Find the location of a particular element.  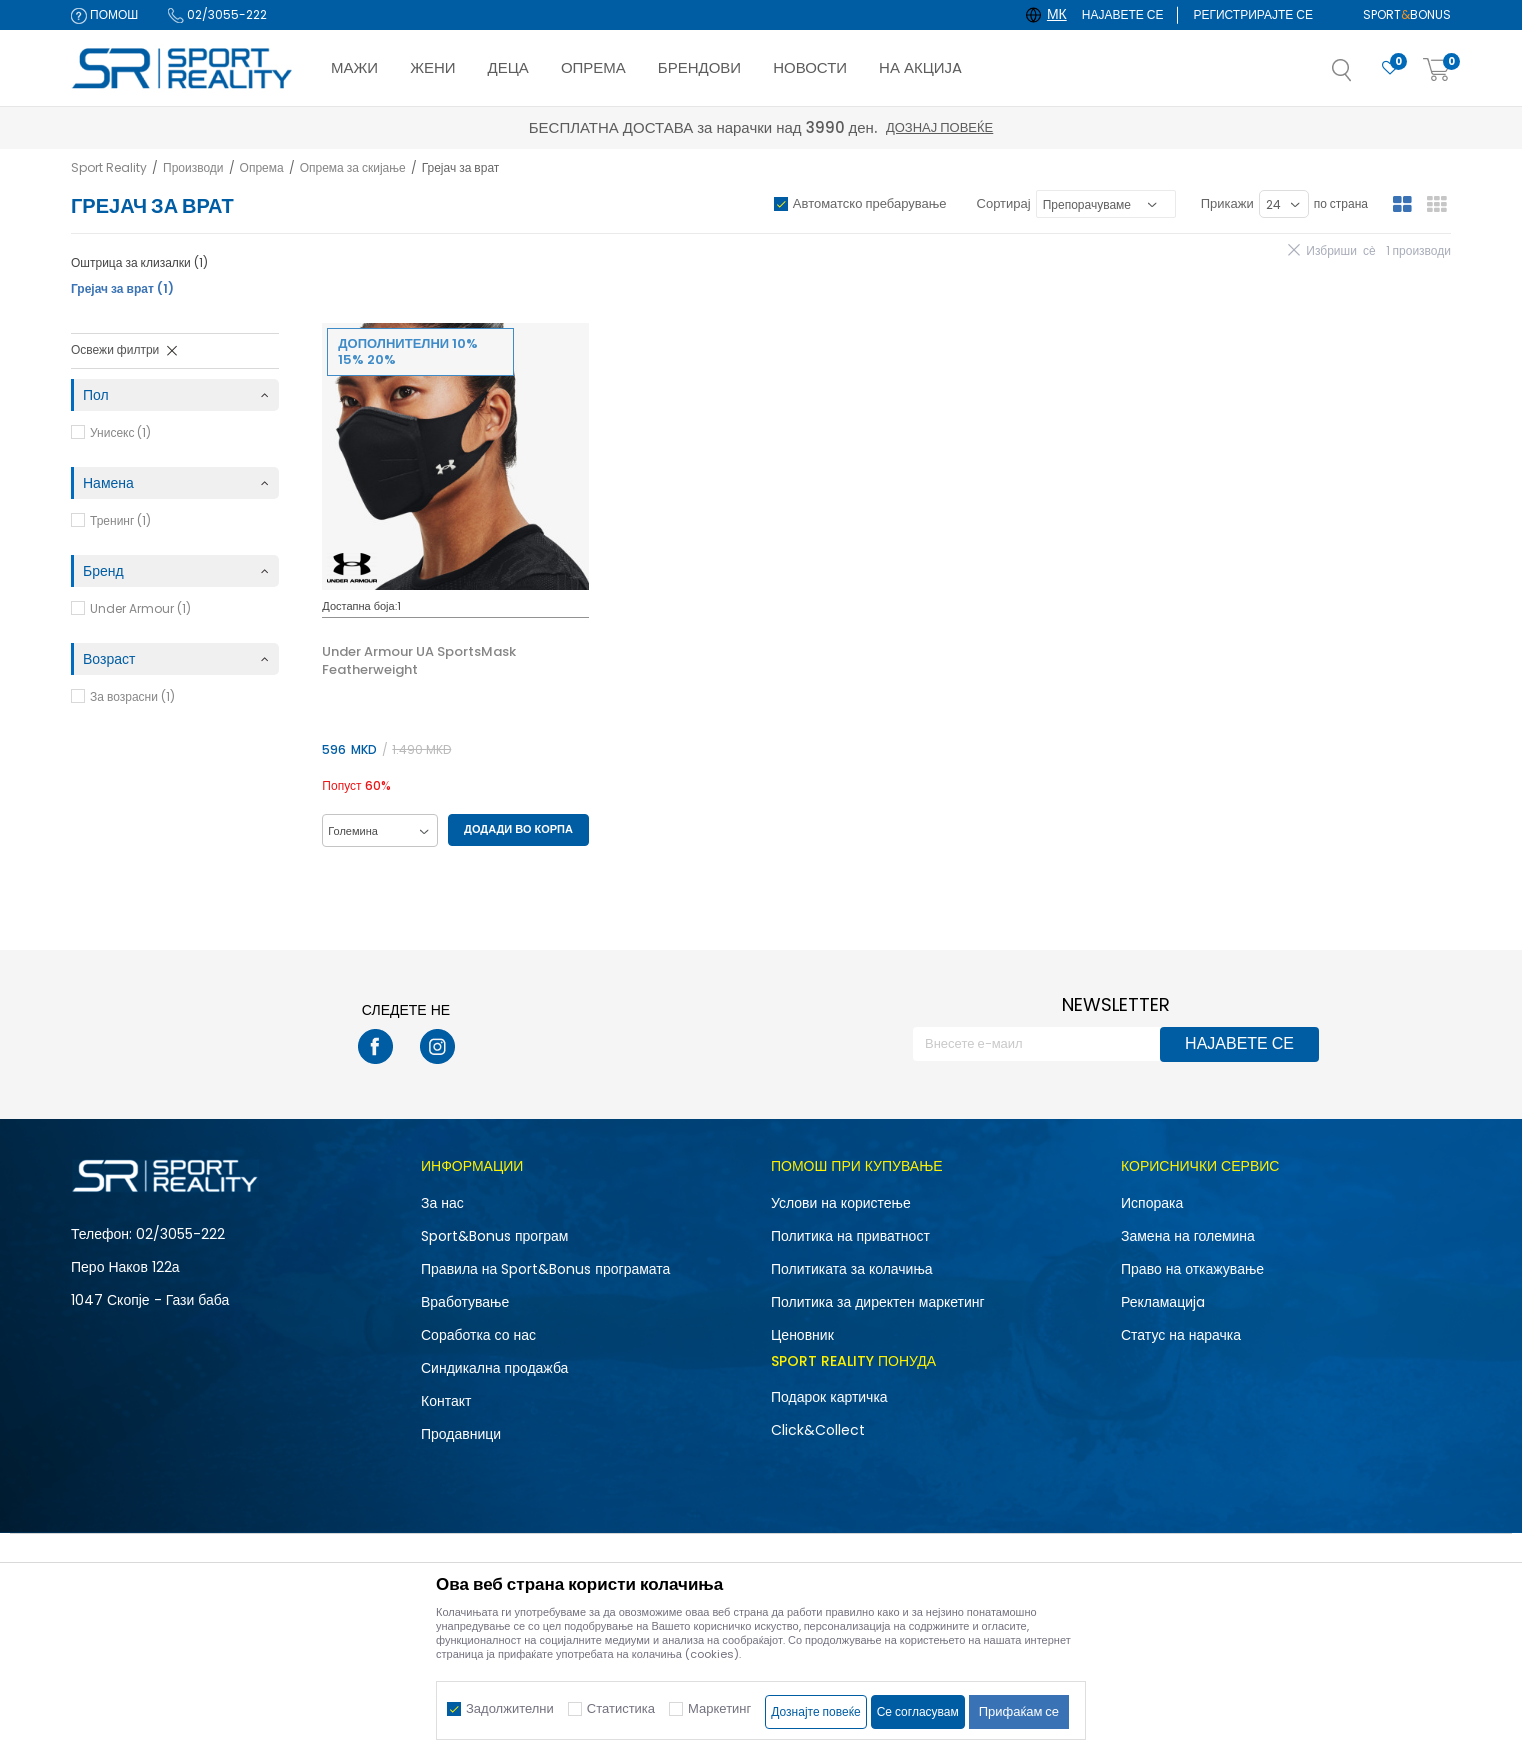

Прикажи is located at coordinates (1227, 203).